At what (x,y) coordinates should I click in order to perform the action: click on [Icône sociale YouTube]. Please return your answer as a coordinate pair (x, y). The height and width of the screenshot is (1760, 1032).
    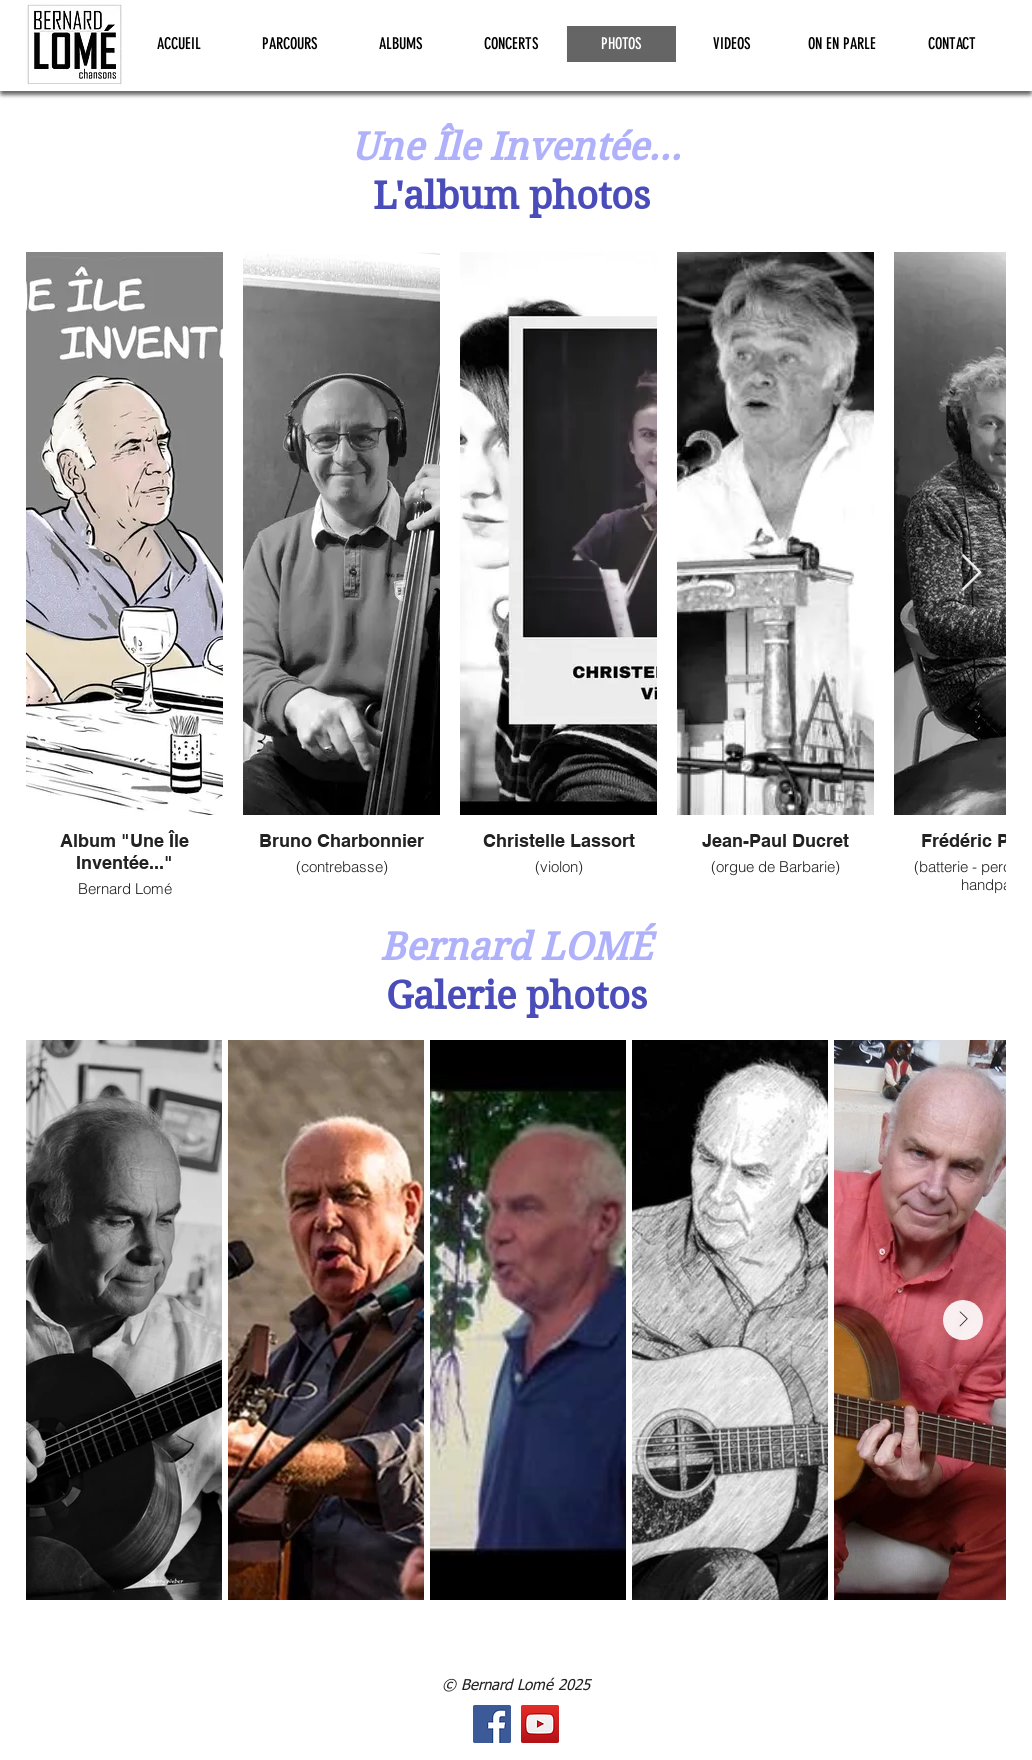
    Looking at the image, I should click on (540, 1724).